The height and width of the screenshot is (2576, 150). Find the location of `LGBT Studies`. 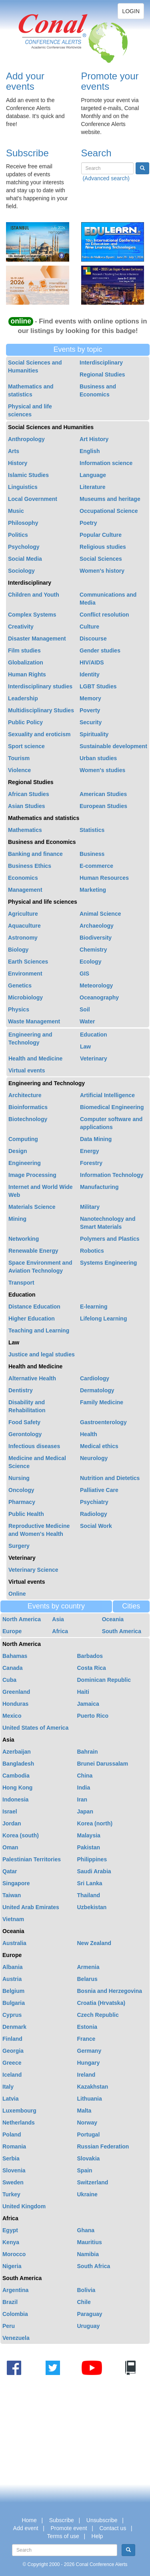

LGBT Studies is located at coordinates (98, 686).